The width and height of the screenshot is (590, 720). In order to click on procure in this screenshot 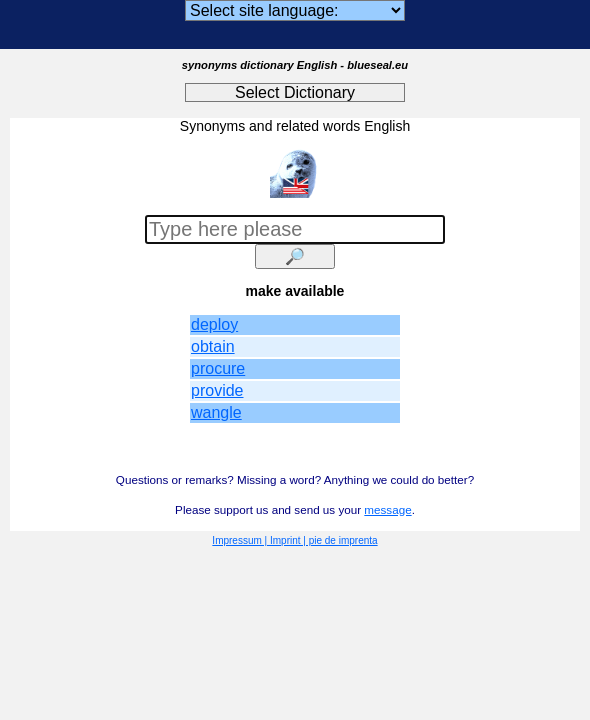, I will do `click(218, 368)`.